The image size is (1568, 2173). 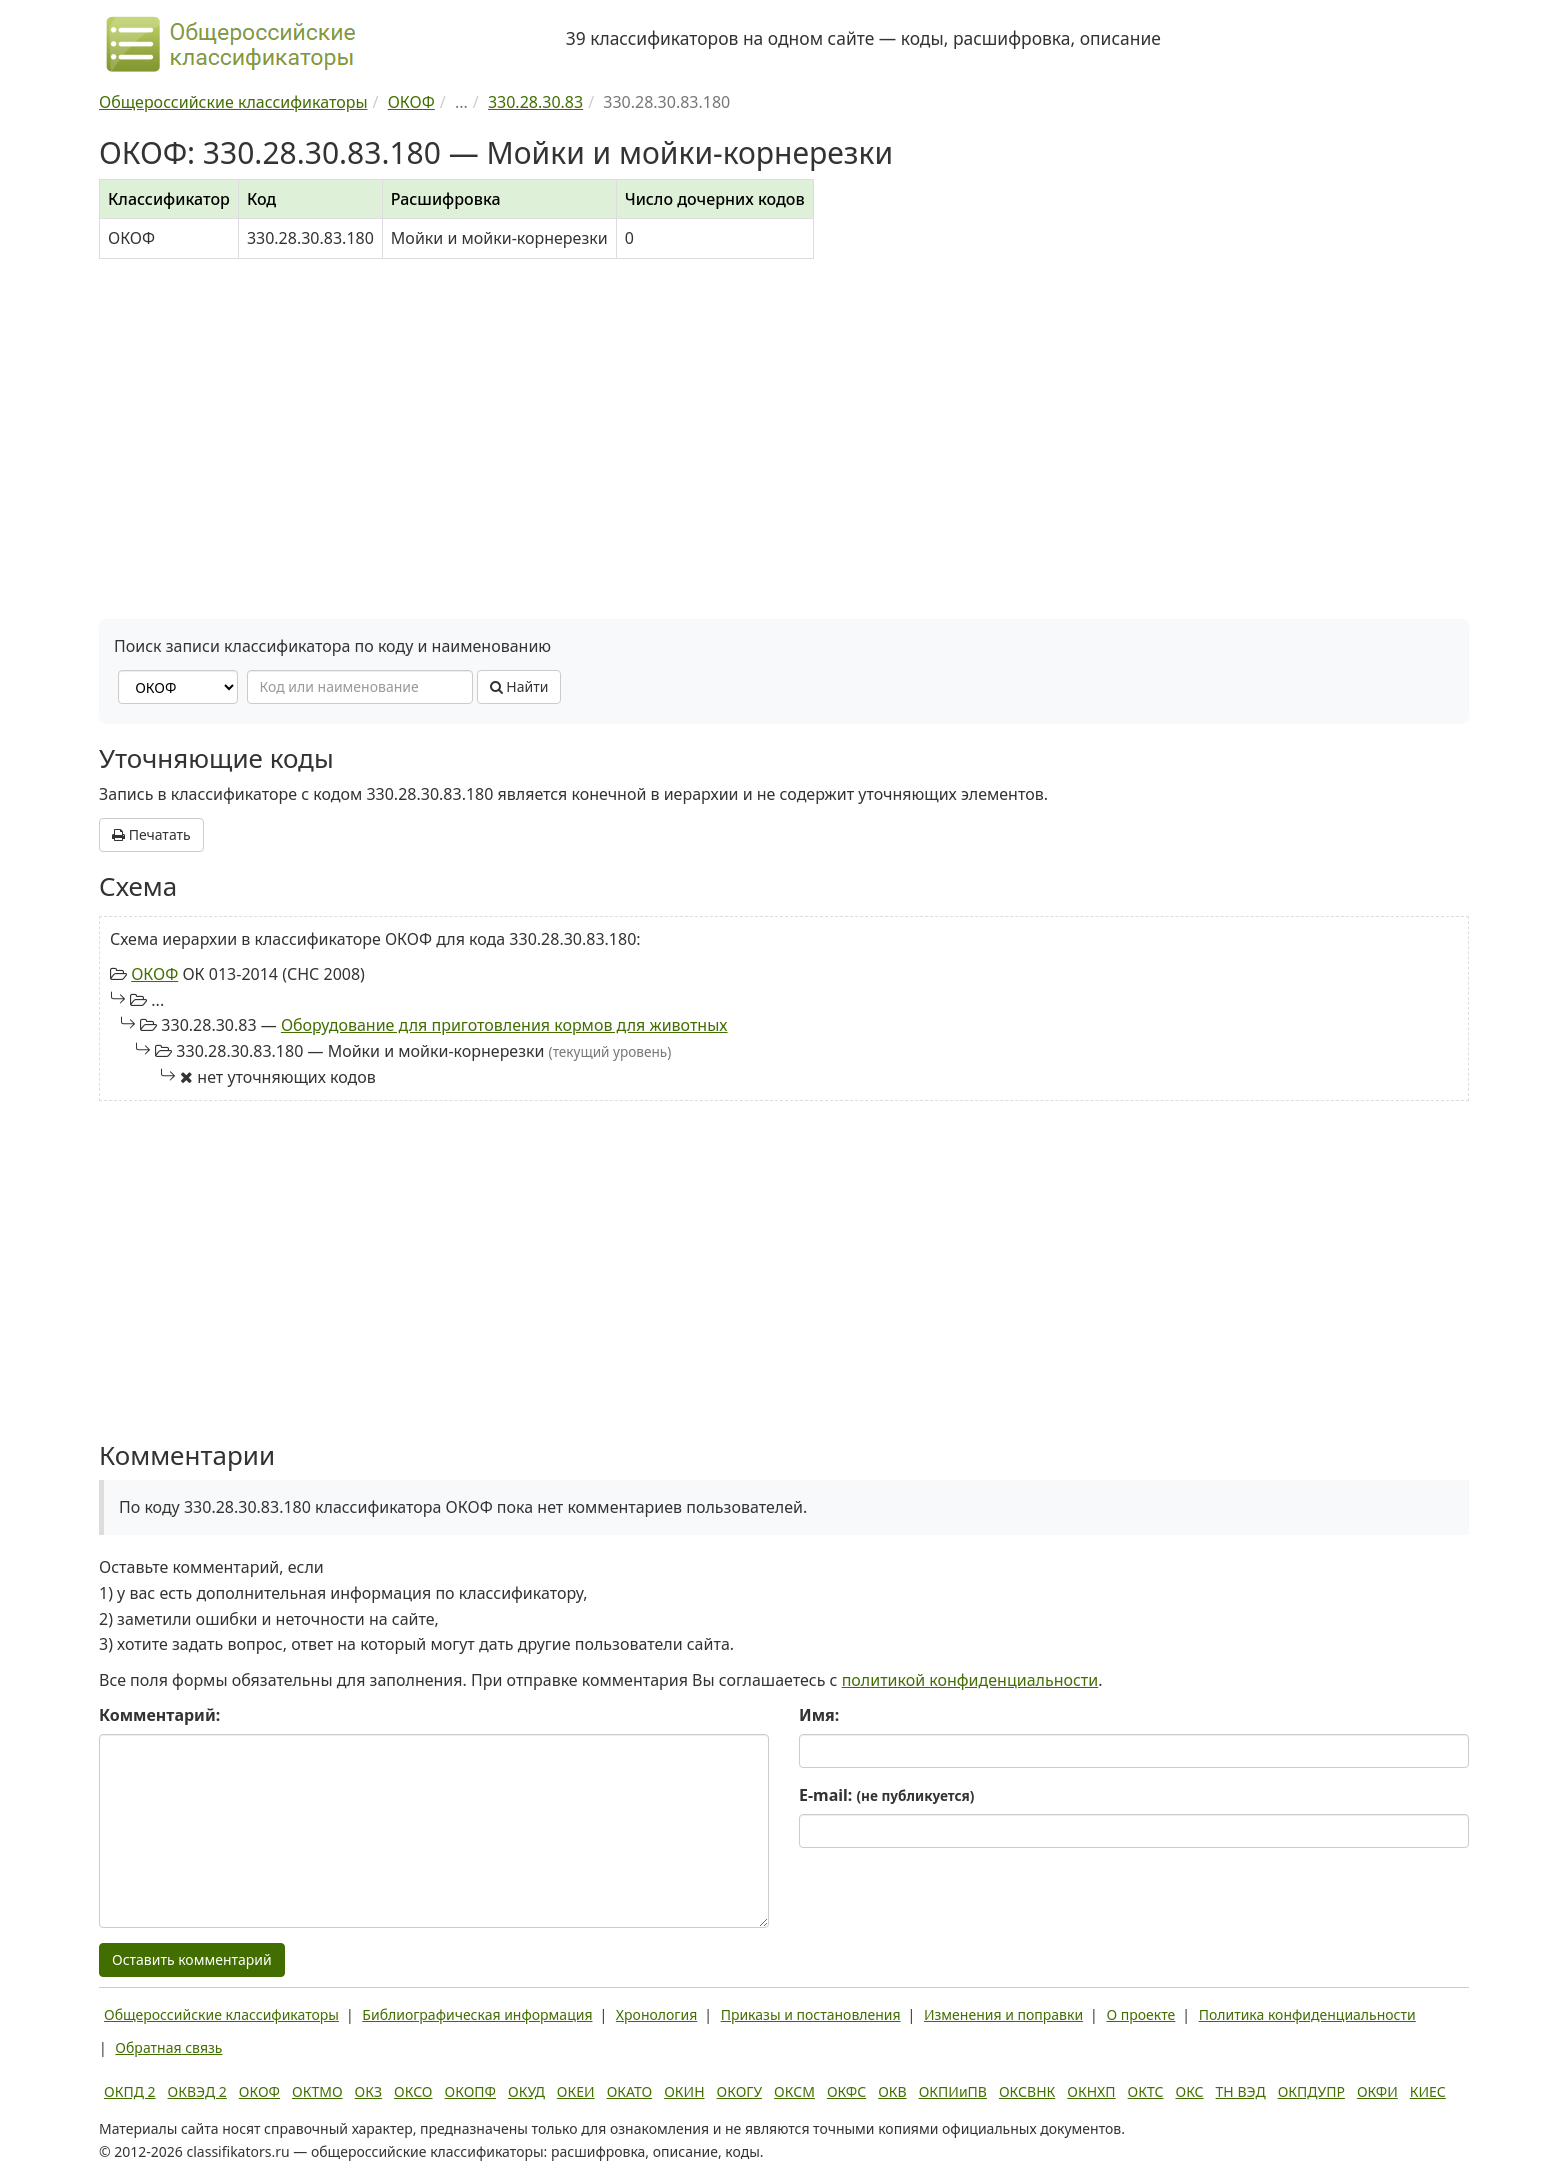 I want to click on ОКУД, so click(x=526, y=2091).